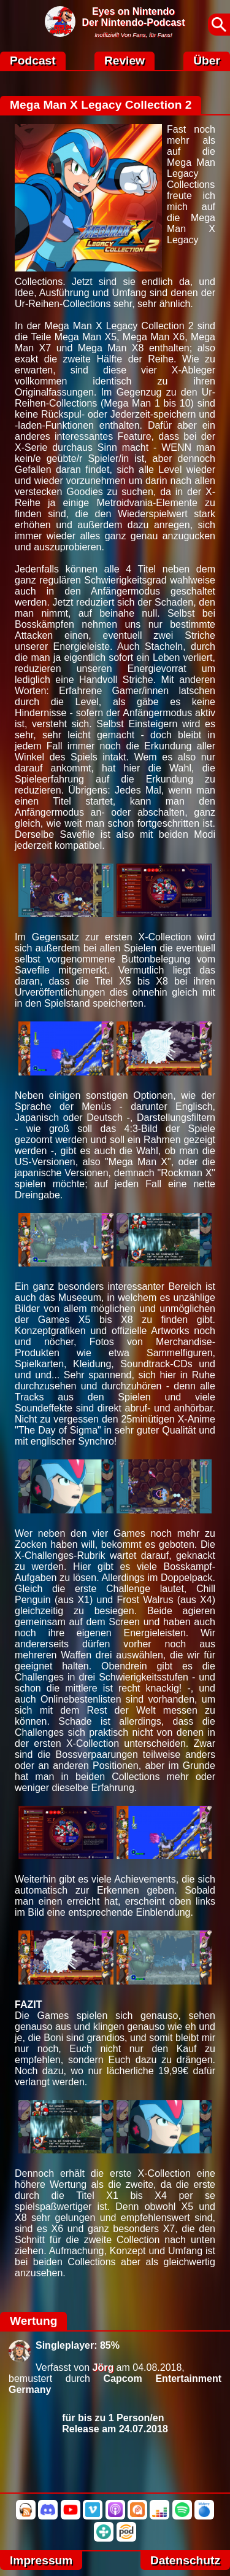  What do you see at coordinates (41, 2560) in the screenshot?
I see `Impressum` at bounding box center [41, 2560].